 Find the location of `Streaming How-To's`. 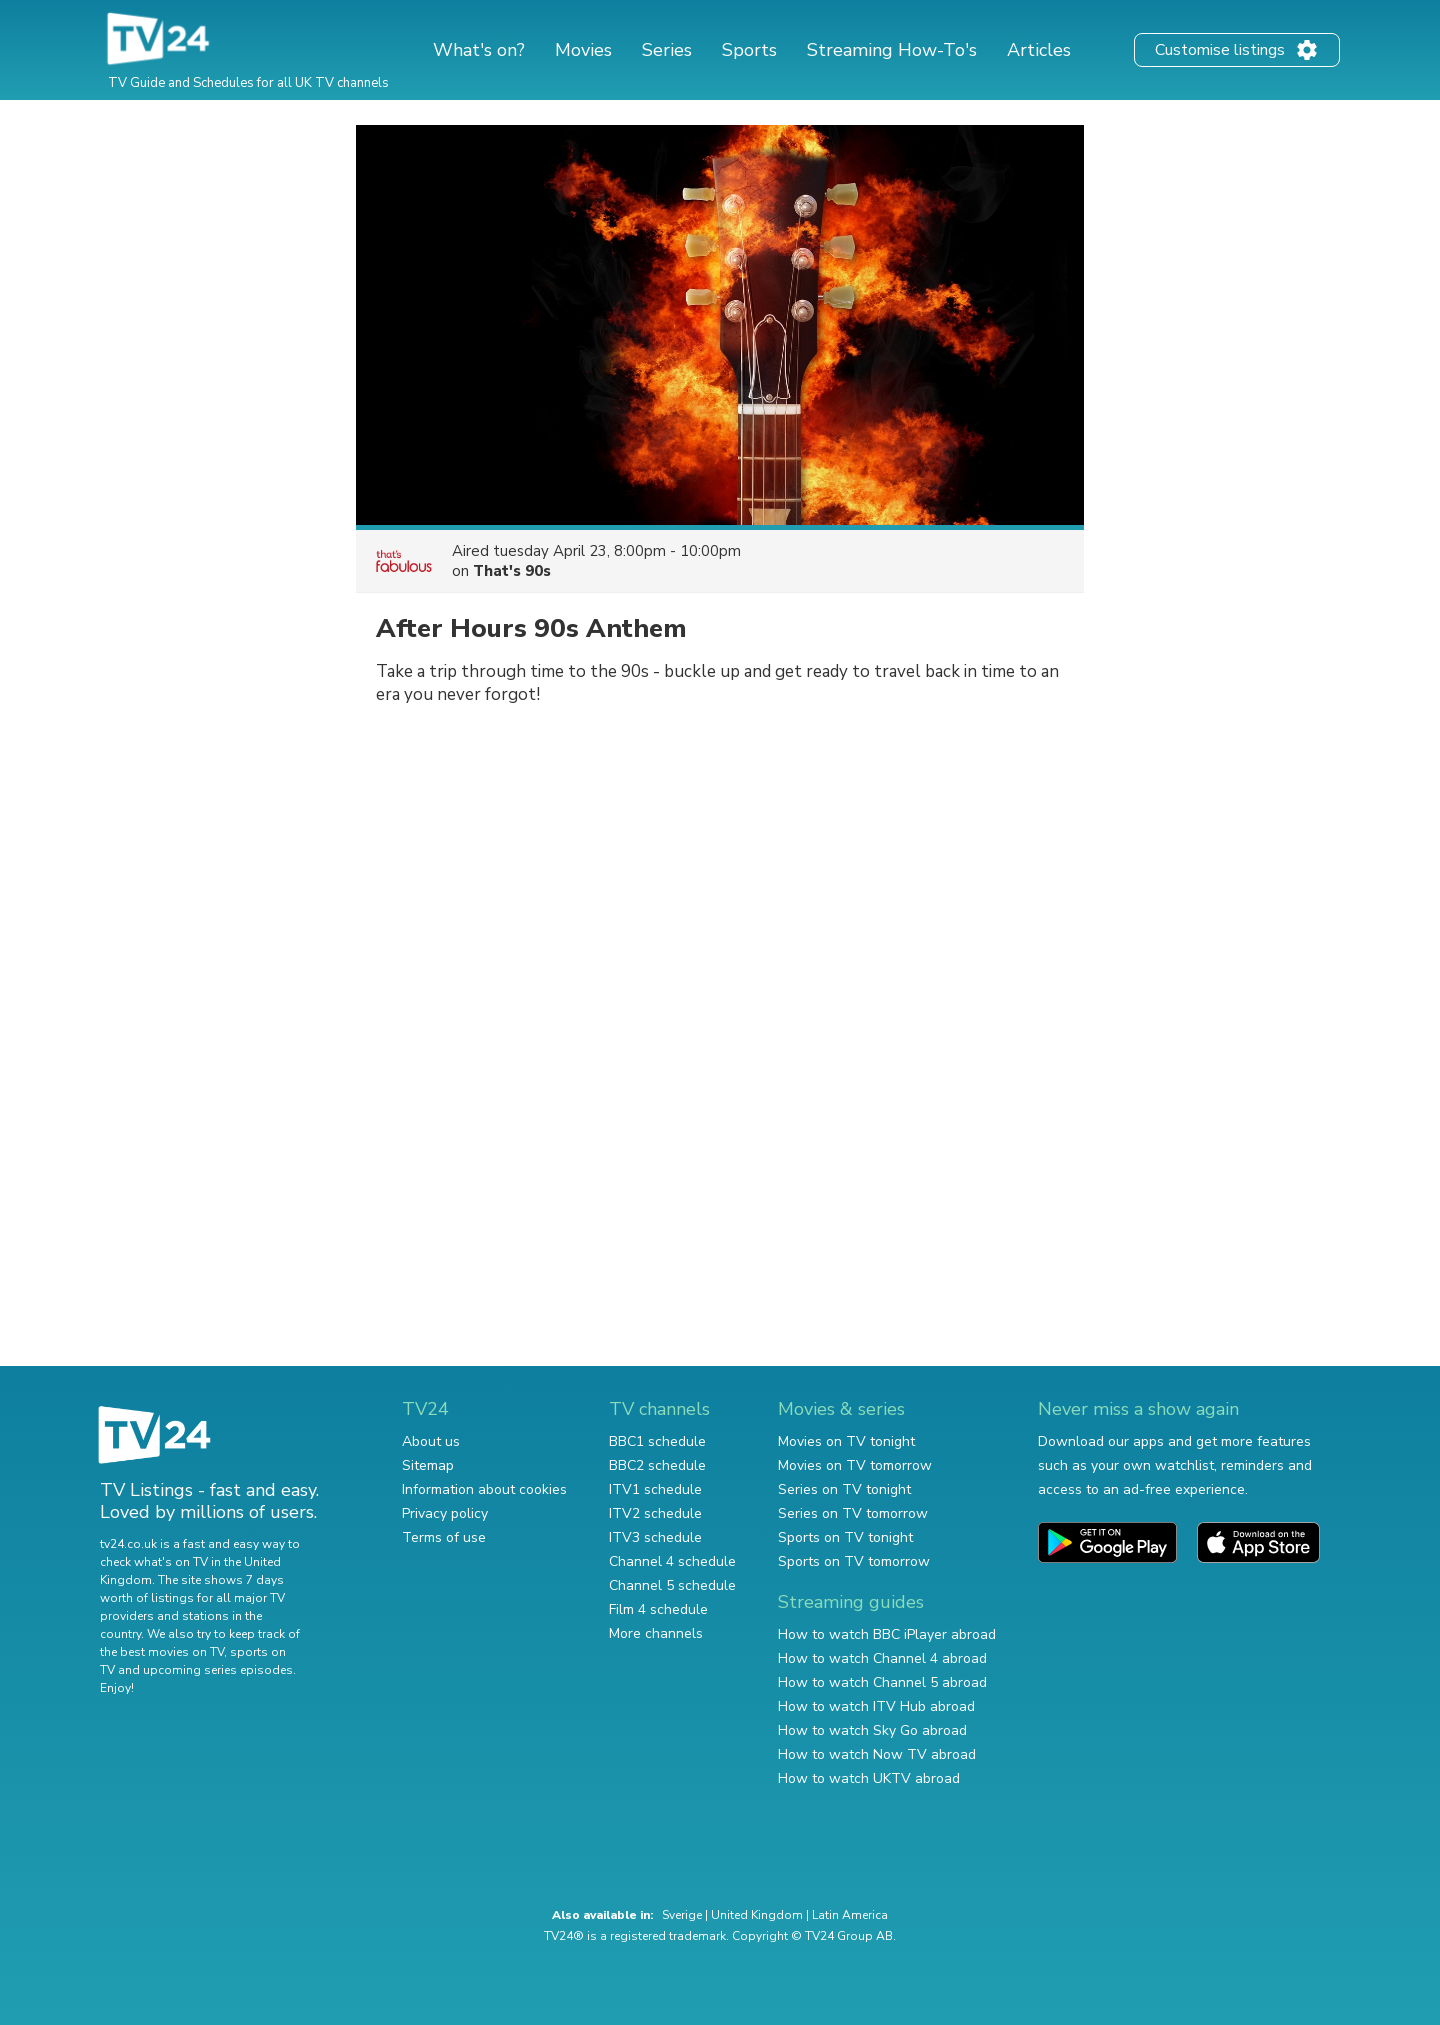

Streaming How-To's is located at coordinates (892, 50).